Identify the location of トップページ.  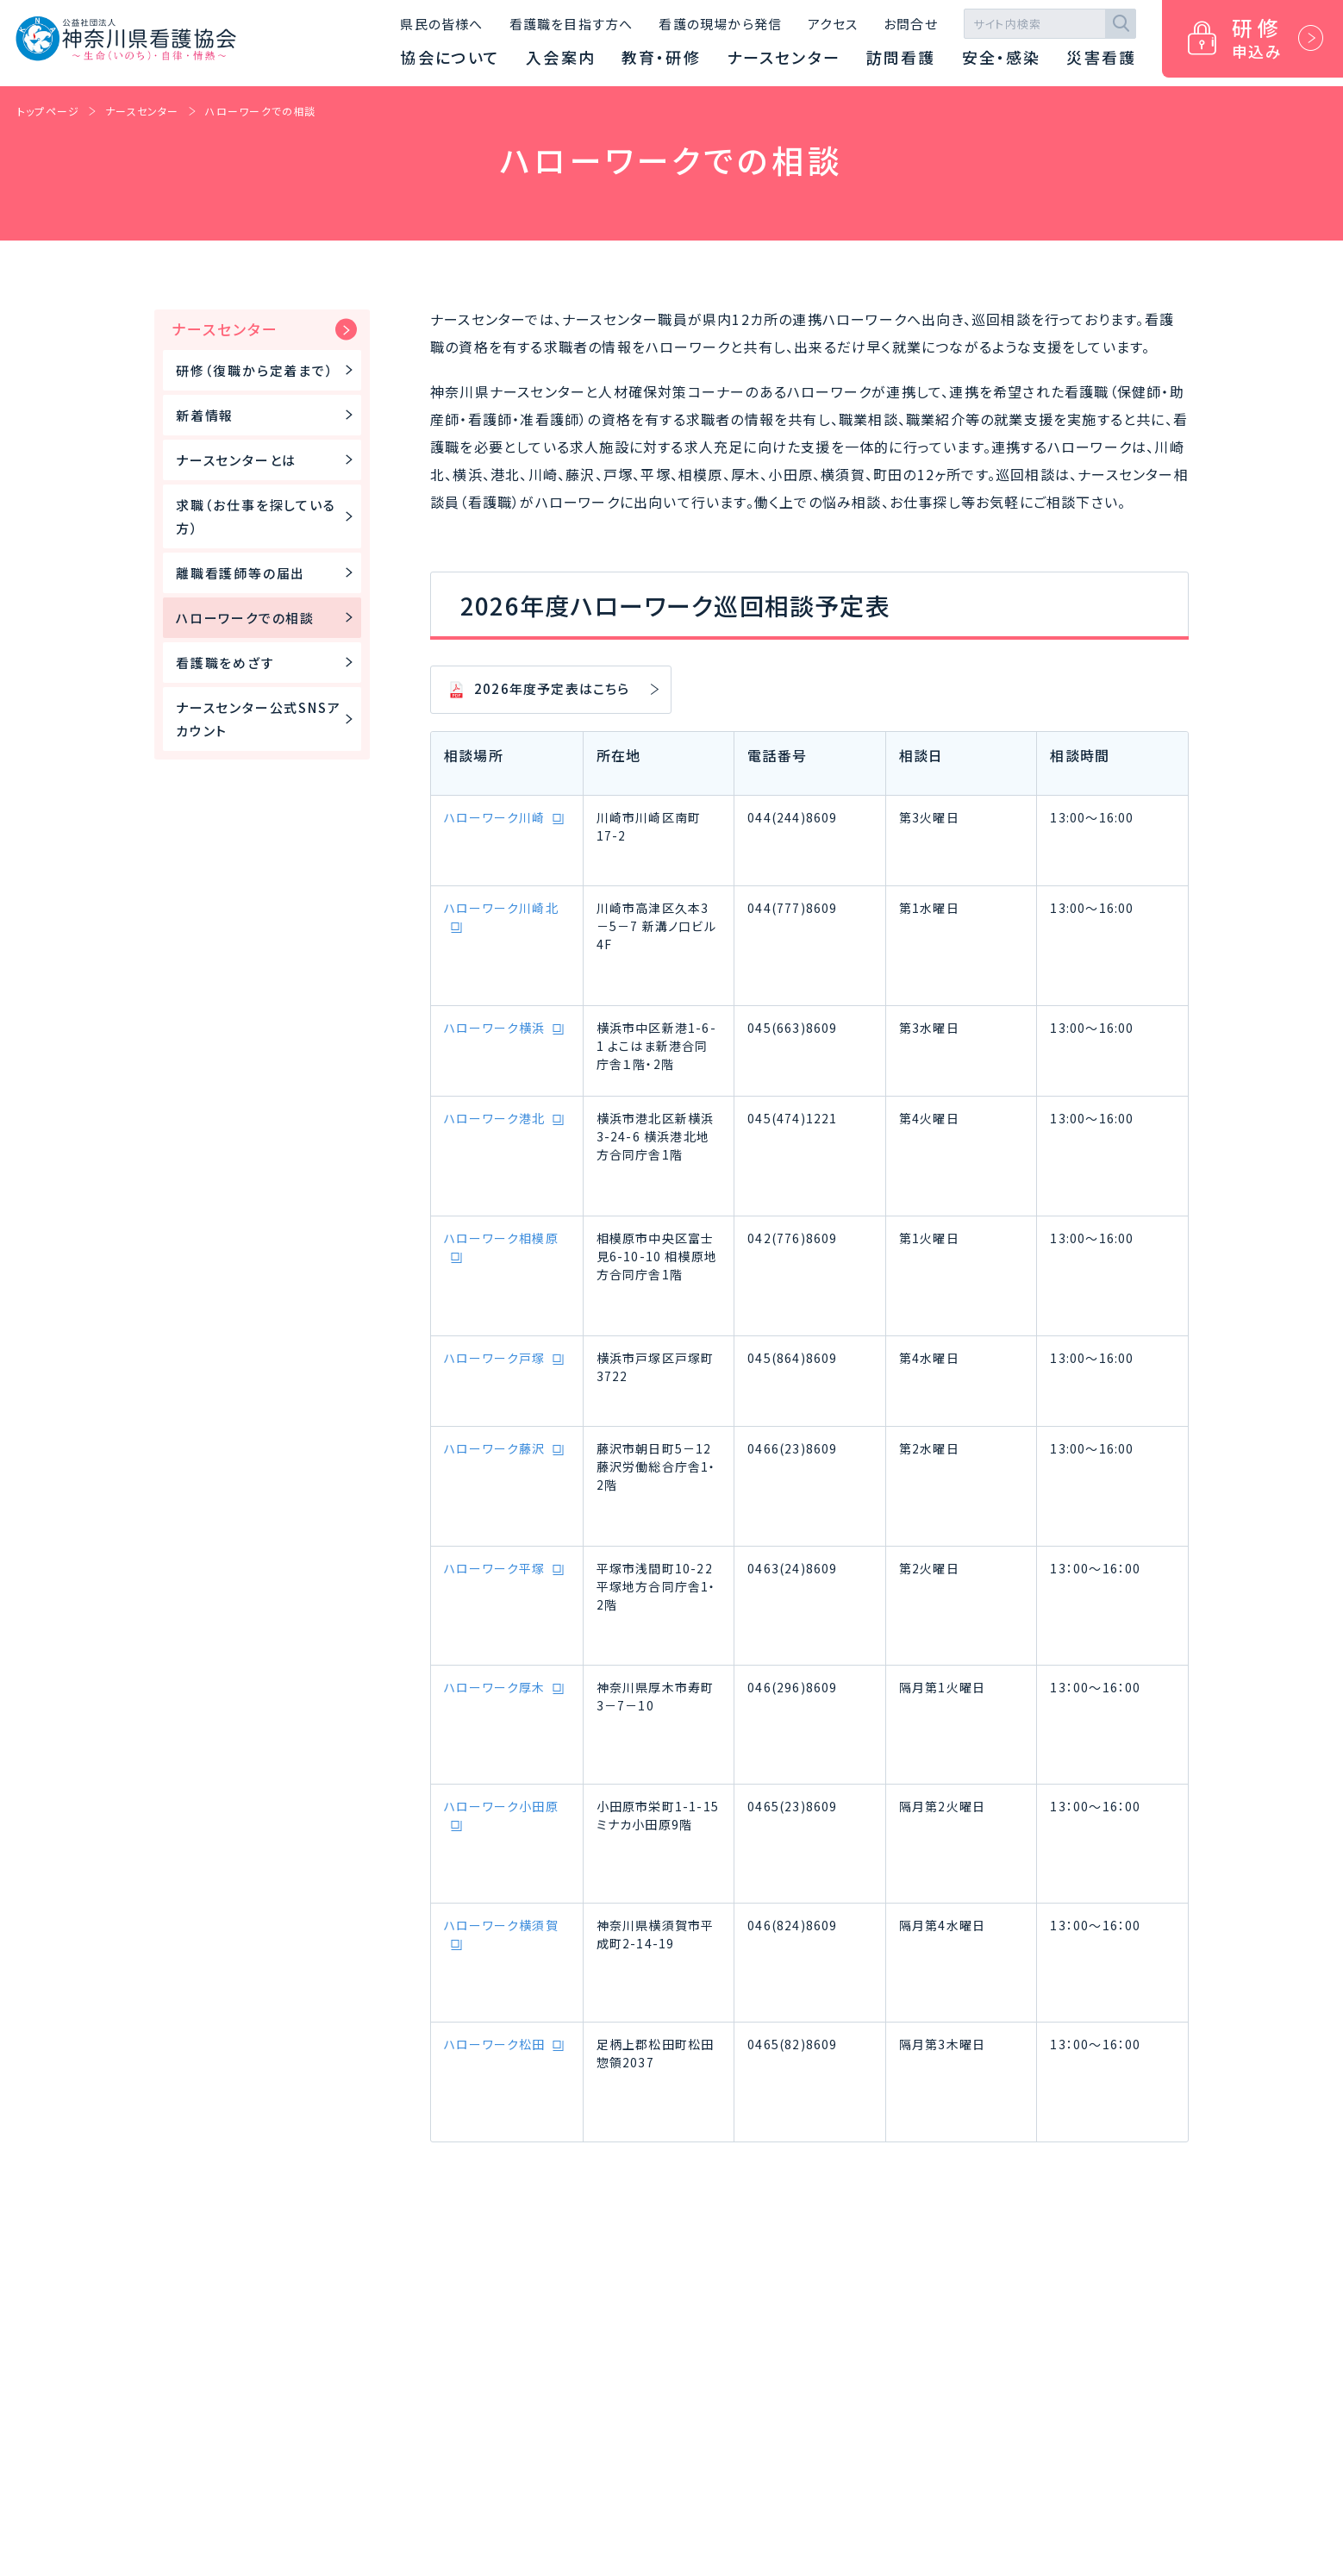
(48, 110).